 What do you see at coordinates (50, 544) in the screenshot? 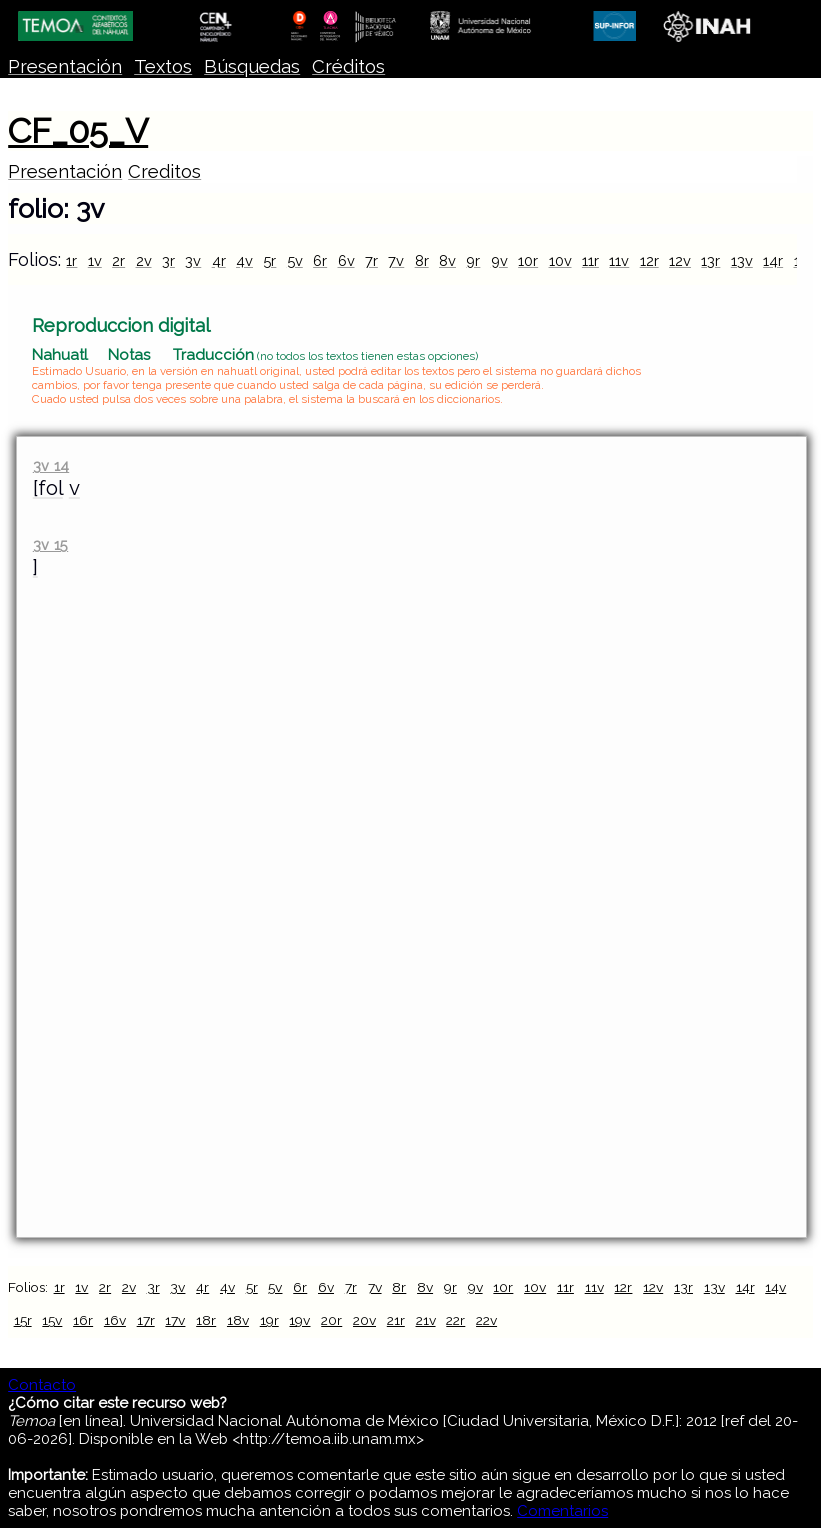
I see `3v 15` at bounding box center [50, 544].